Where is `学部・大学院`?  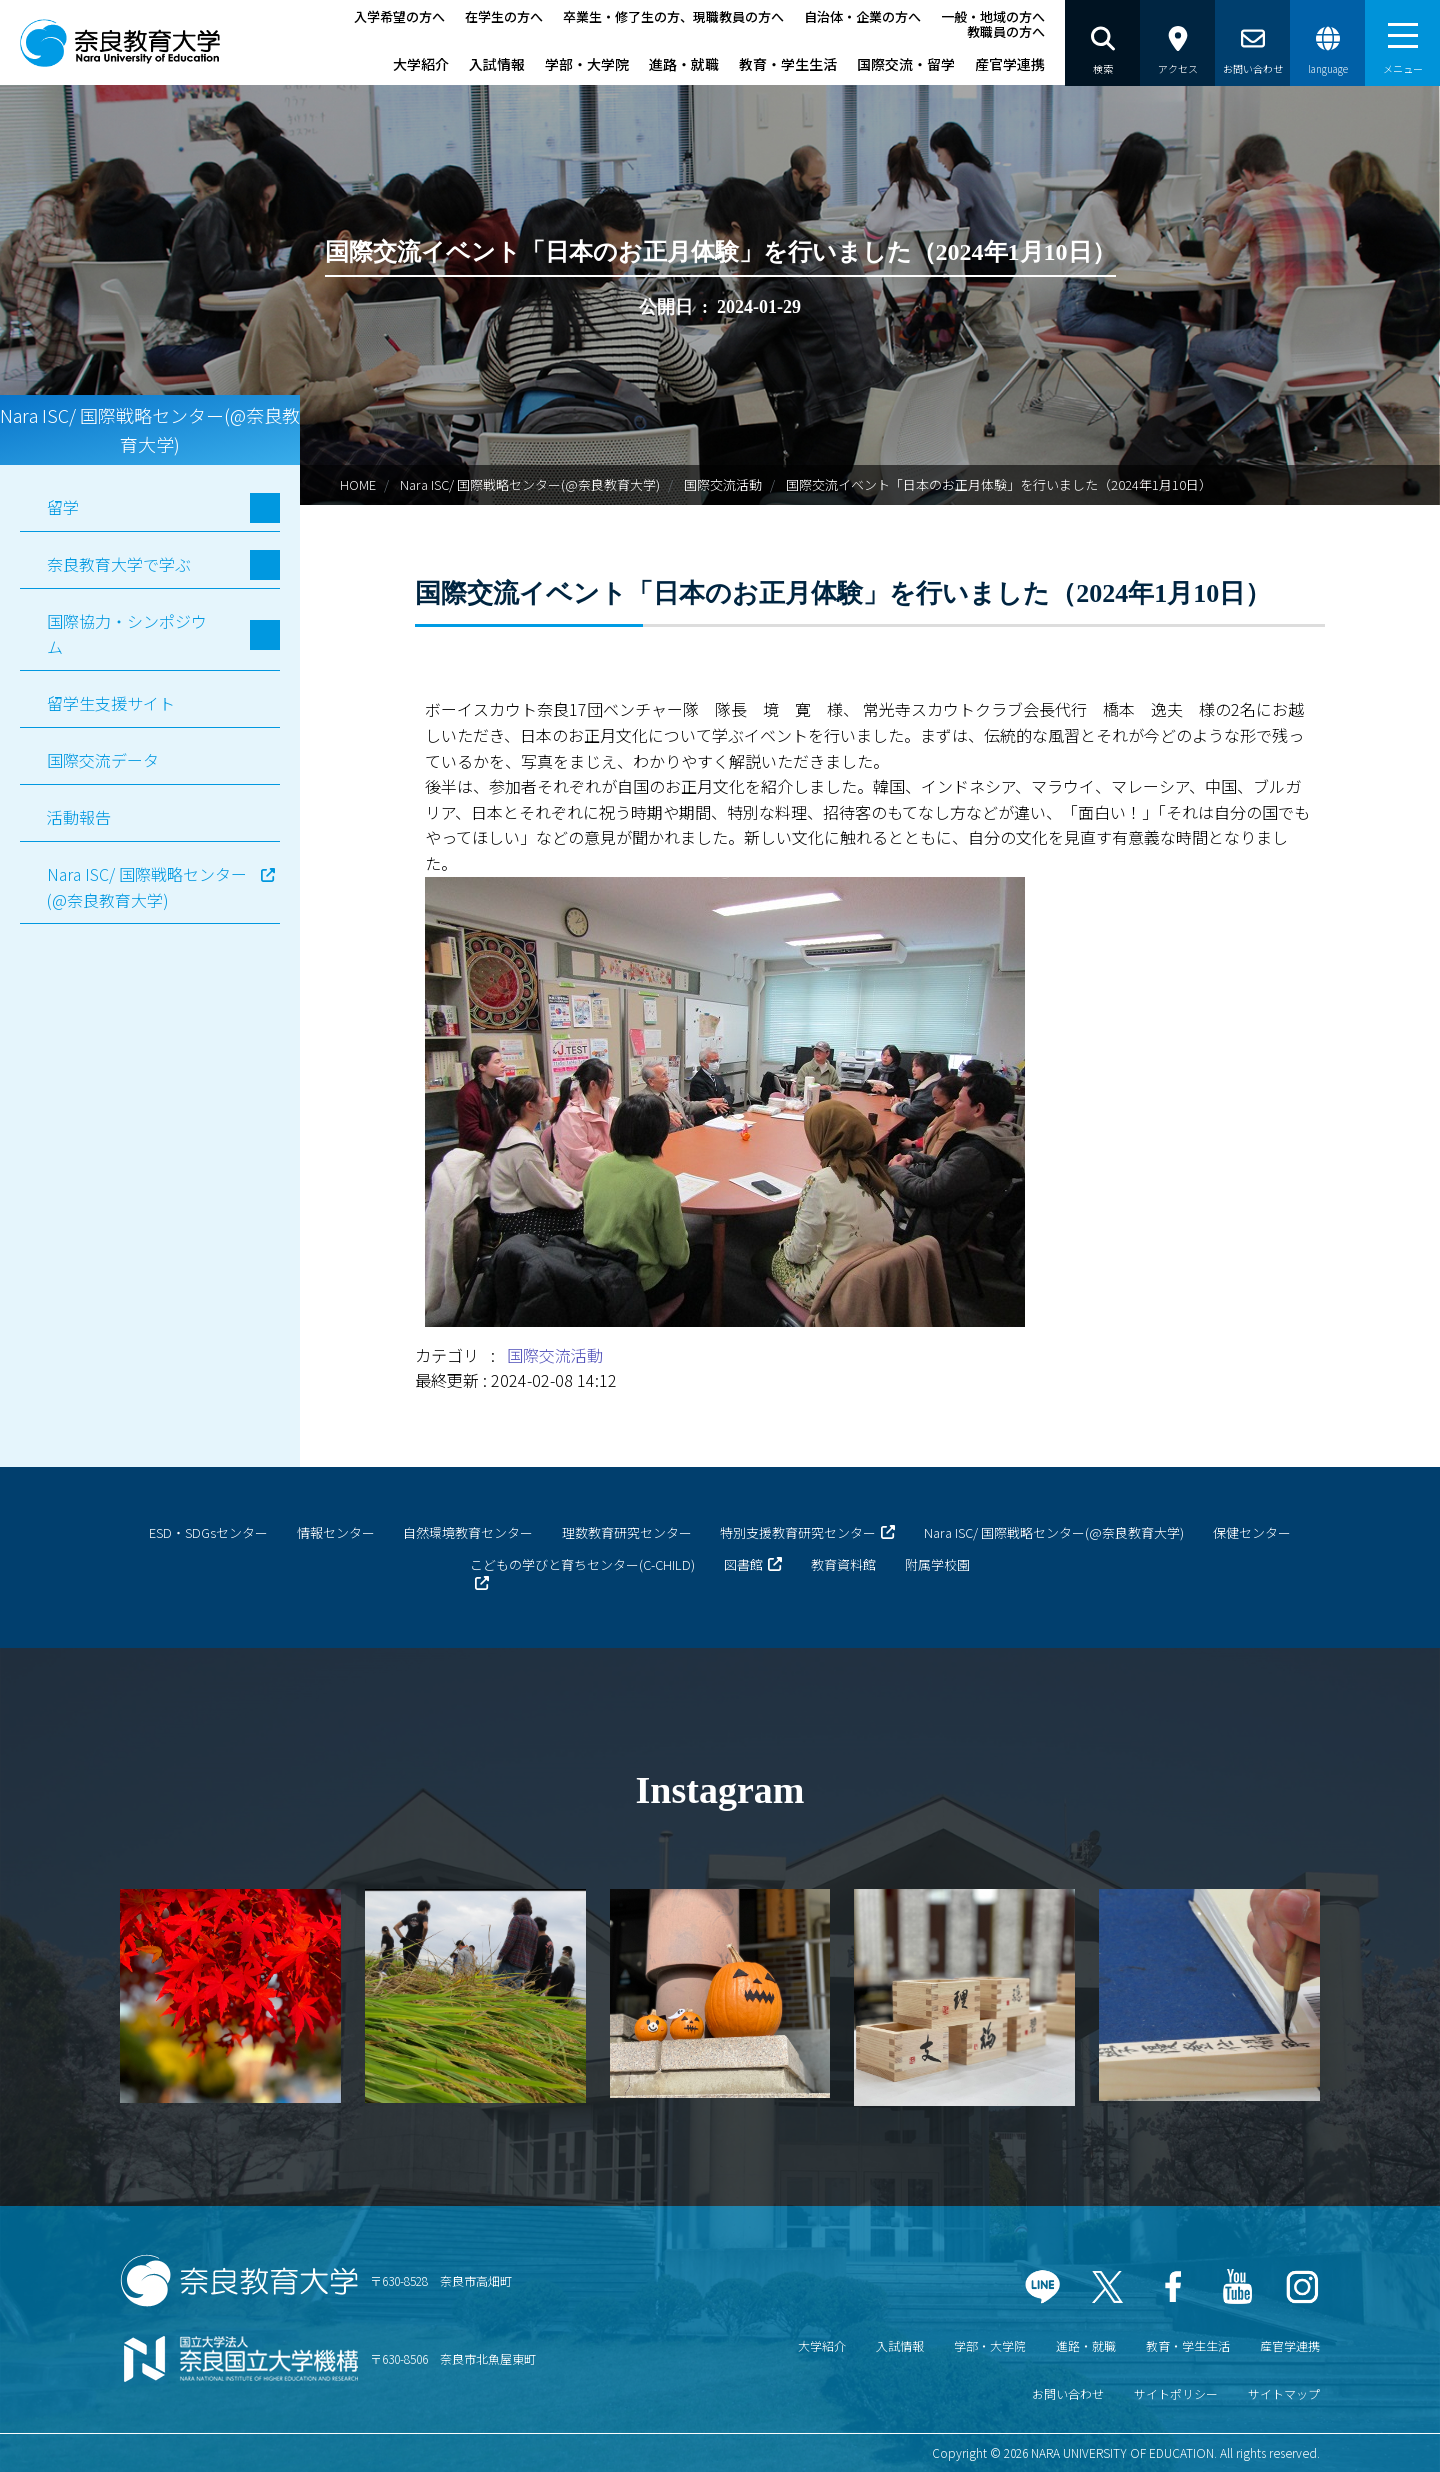
学部・大学院 is located at coordinates (587, 64).